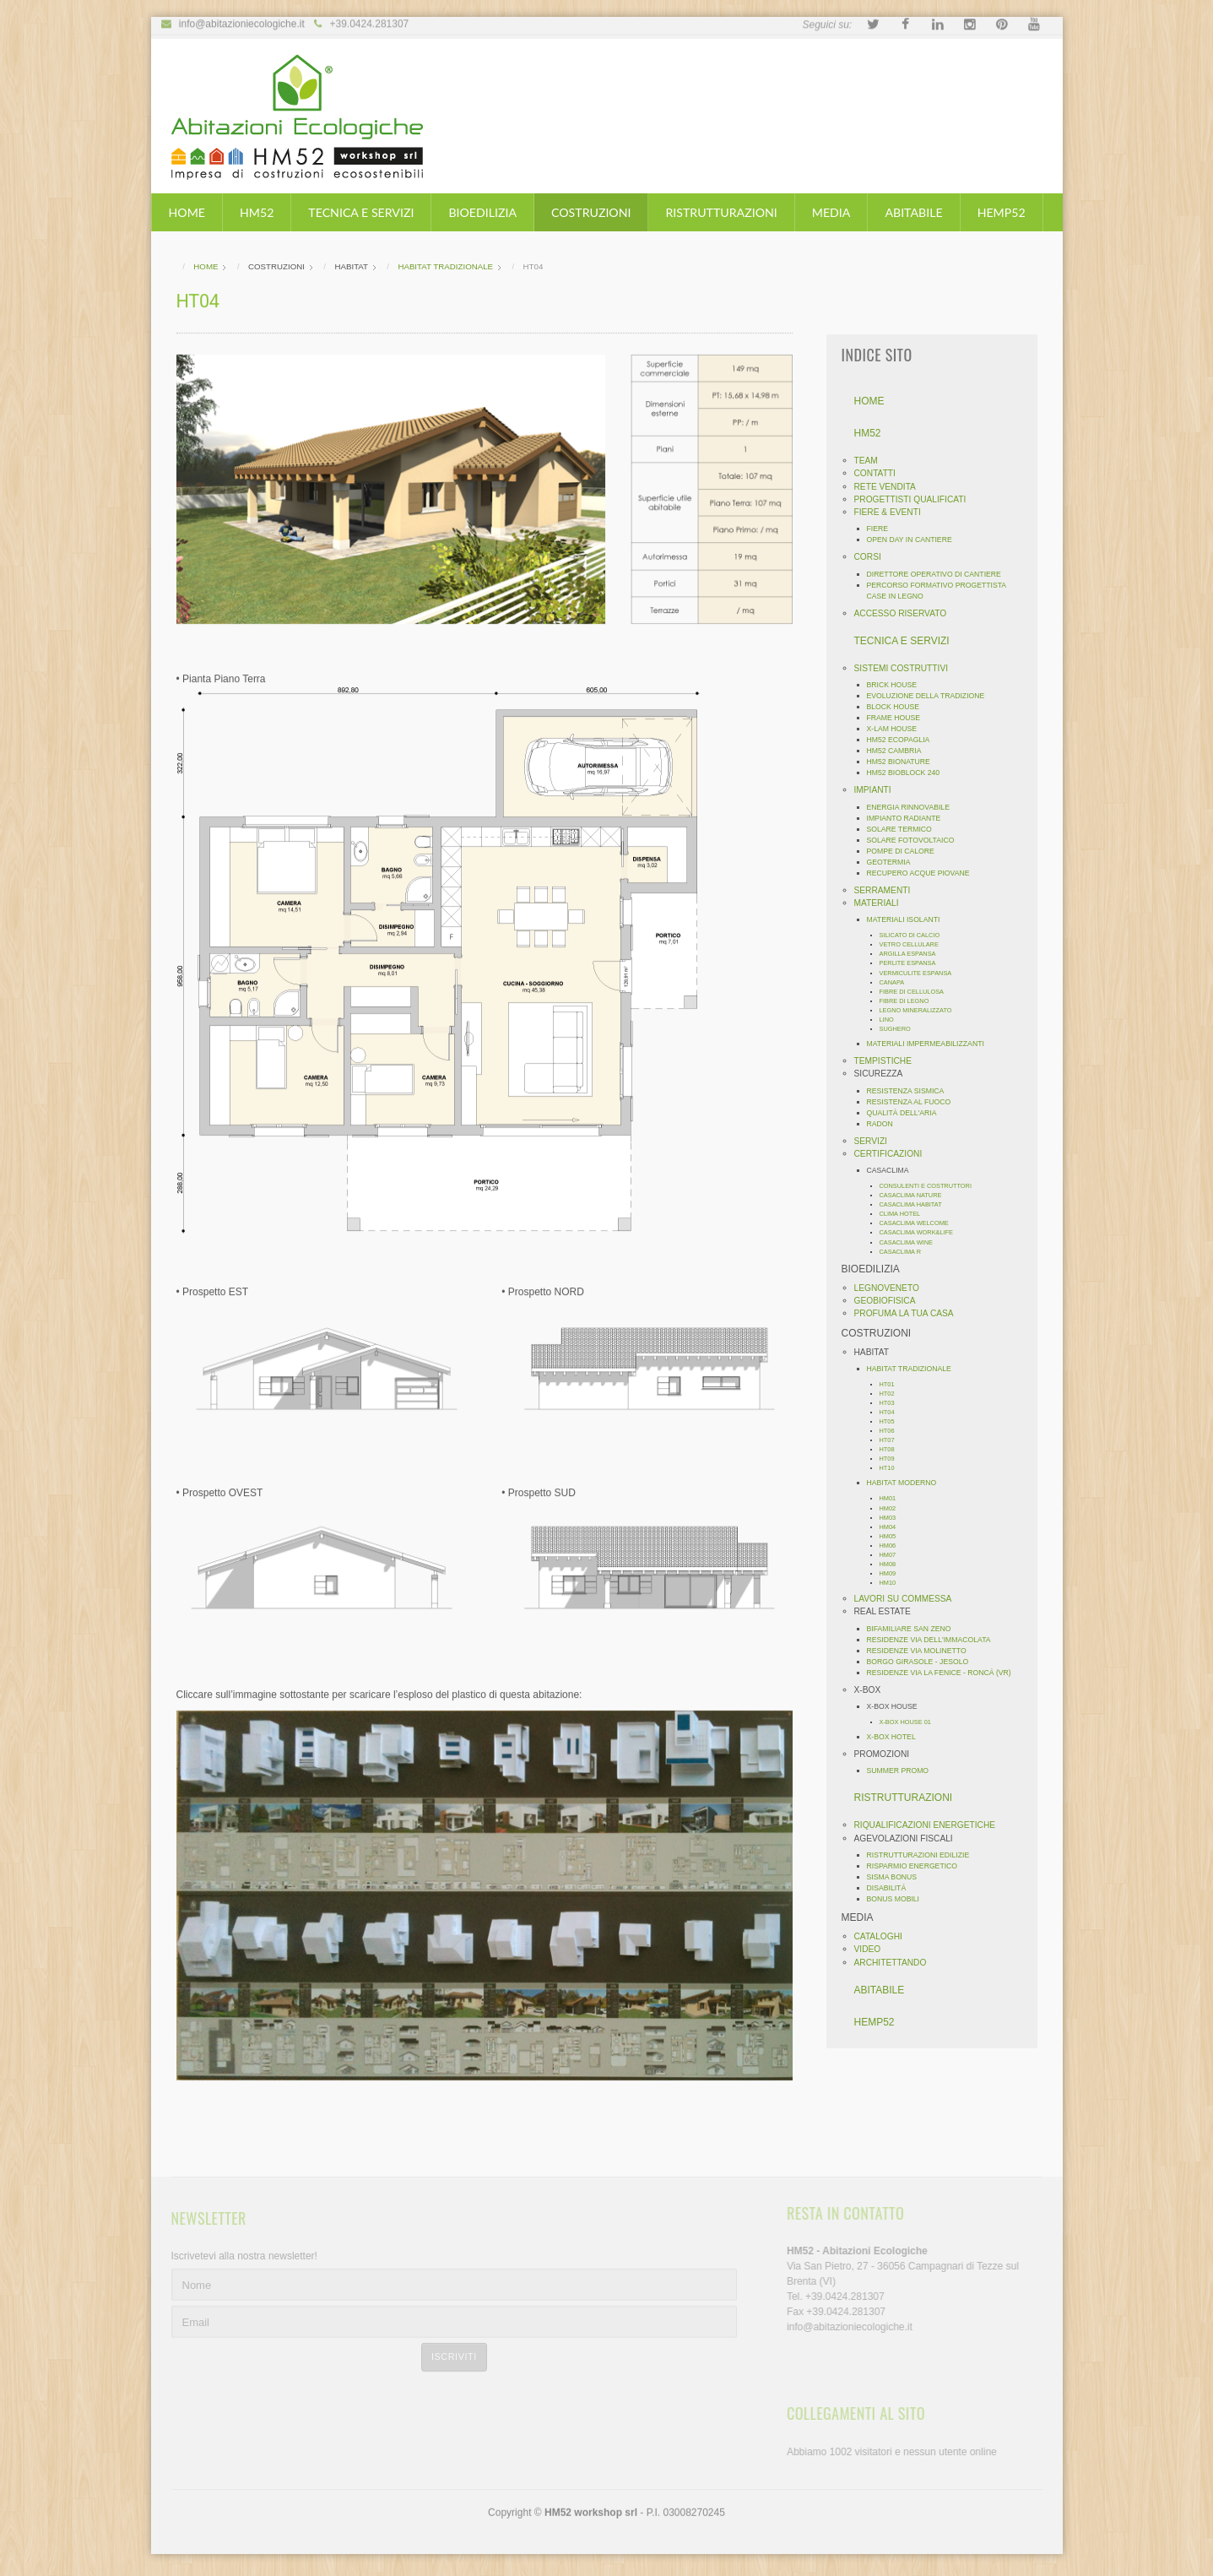 The image size is (1213, 2576). Describe the element at coordinates (915, 499) in the screenshot. I see `PROGETTISTI QUALIFICATI` at that location.